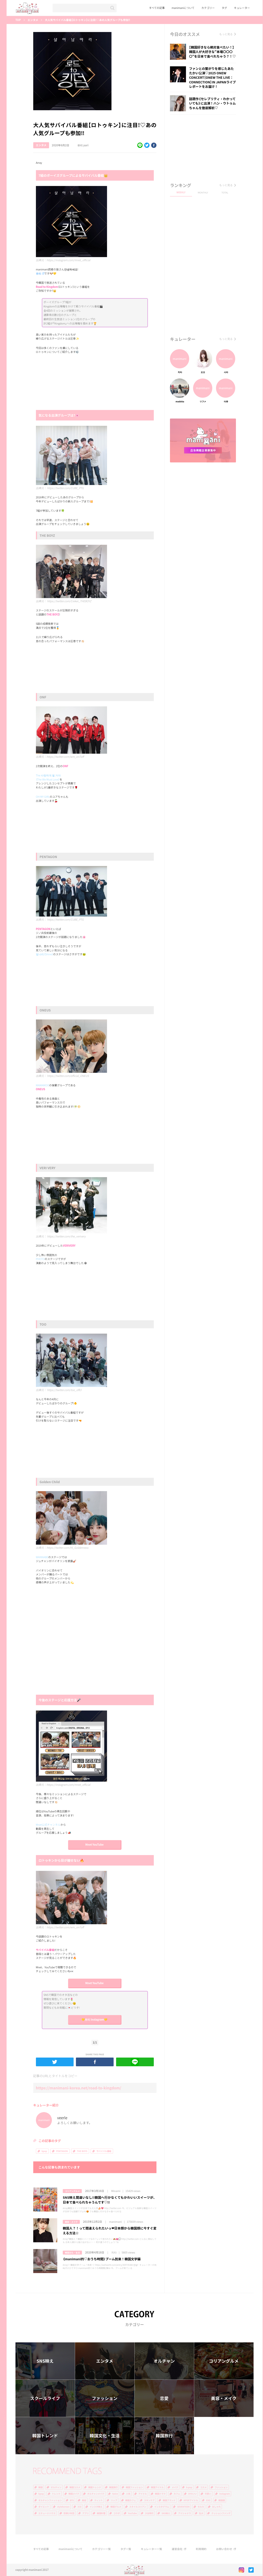 The width and height of the screenshot is (269, 2576). I want to click on Instagram, so click(224, 2493).